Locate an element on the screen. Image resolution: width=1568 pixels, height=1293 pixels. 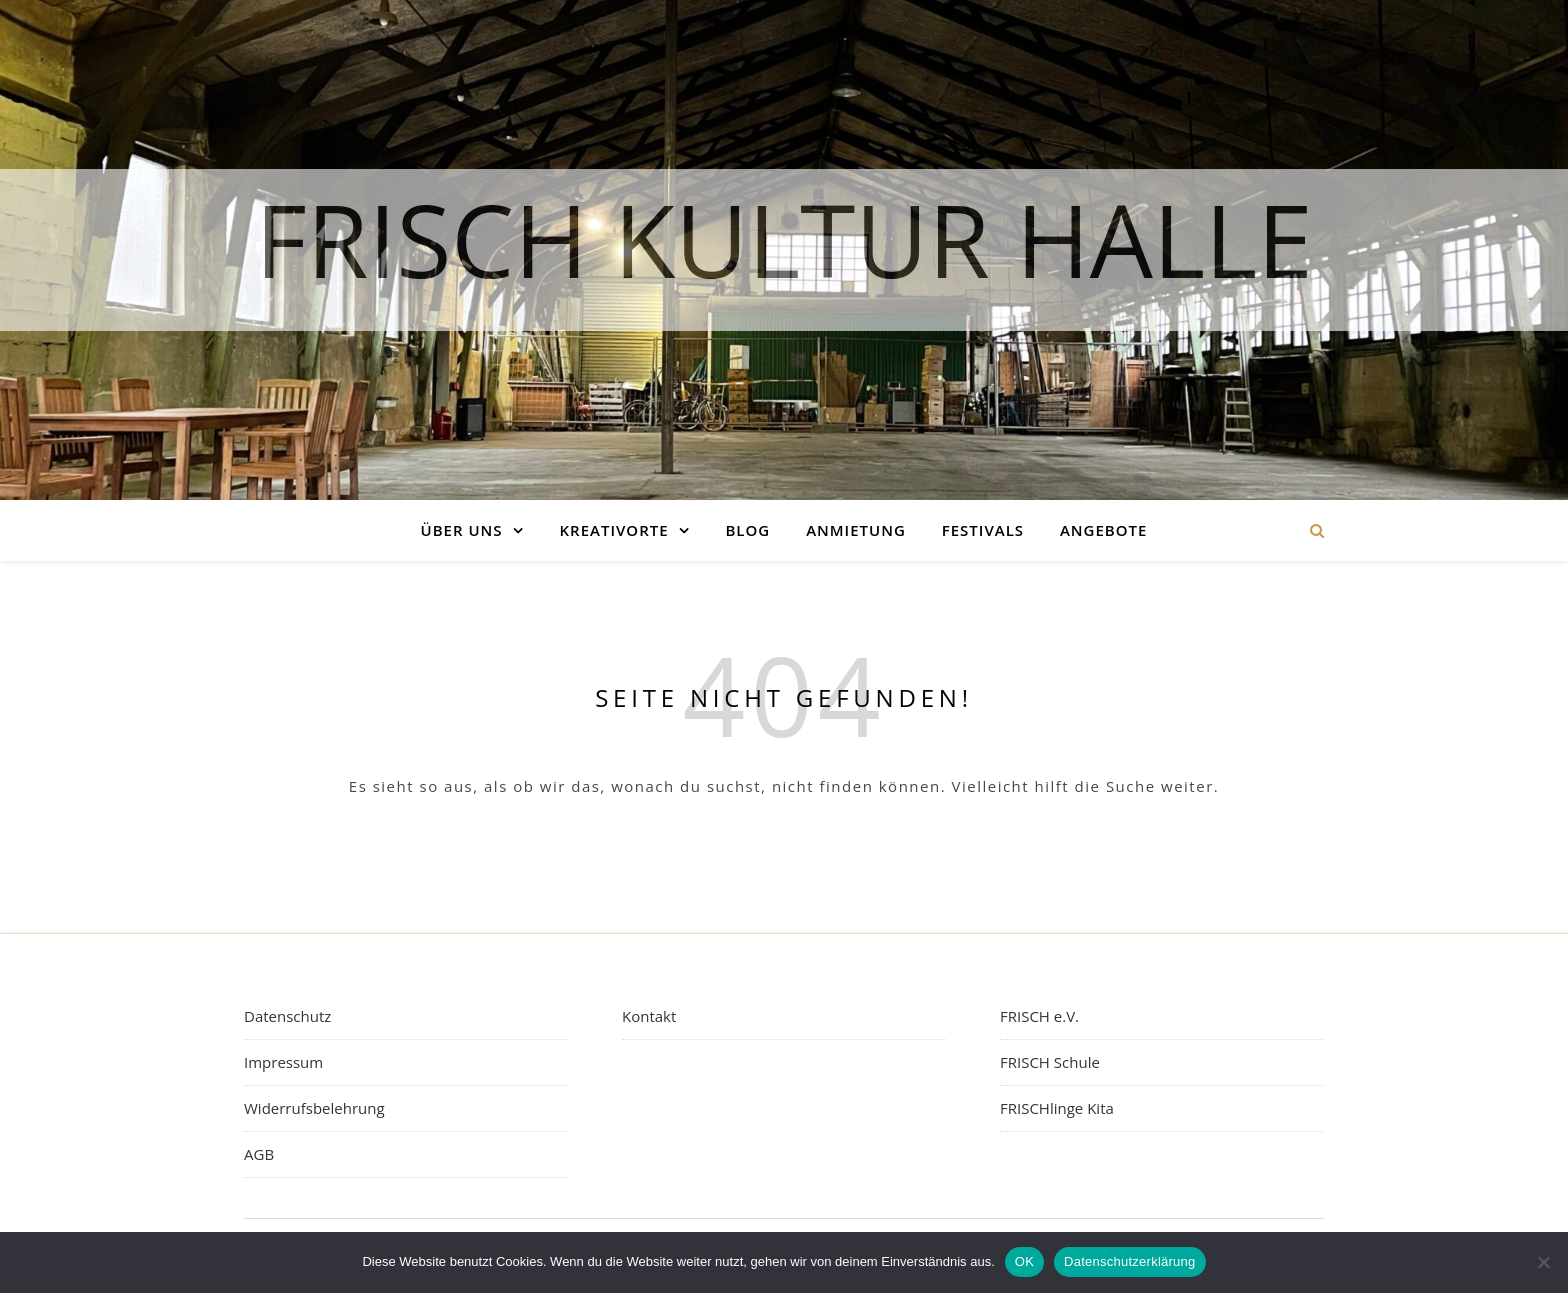
Angebote is located at coordinates (1103, 530).